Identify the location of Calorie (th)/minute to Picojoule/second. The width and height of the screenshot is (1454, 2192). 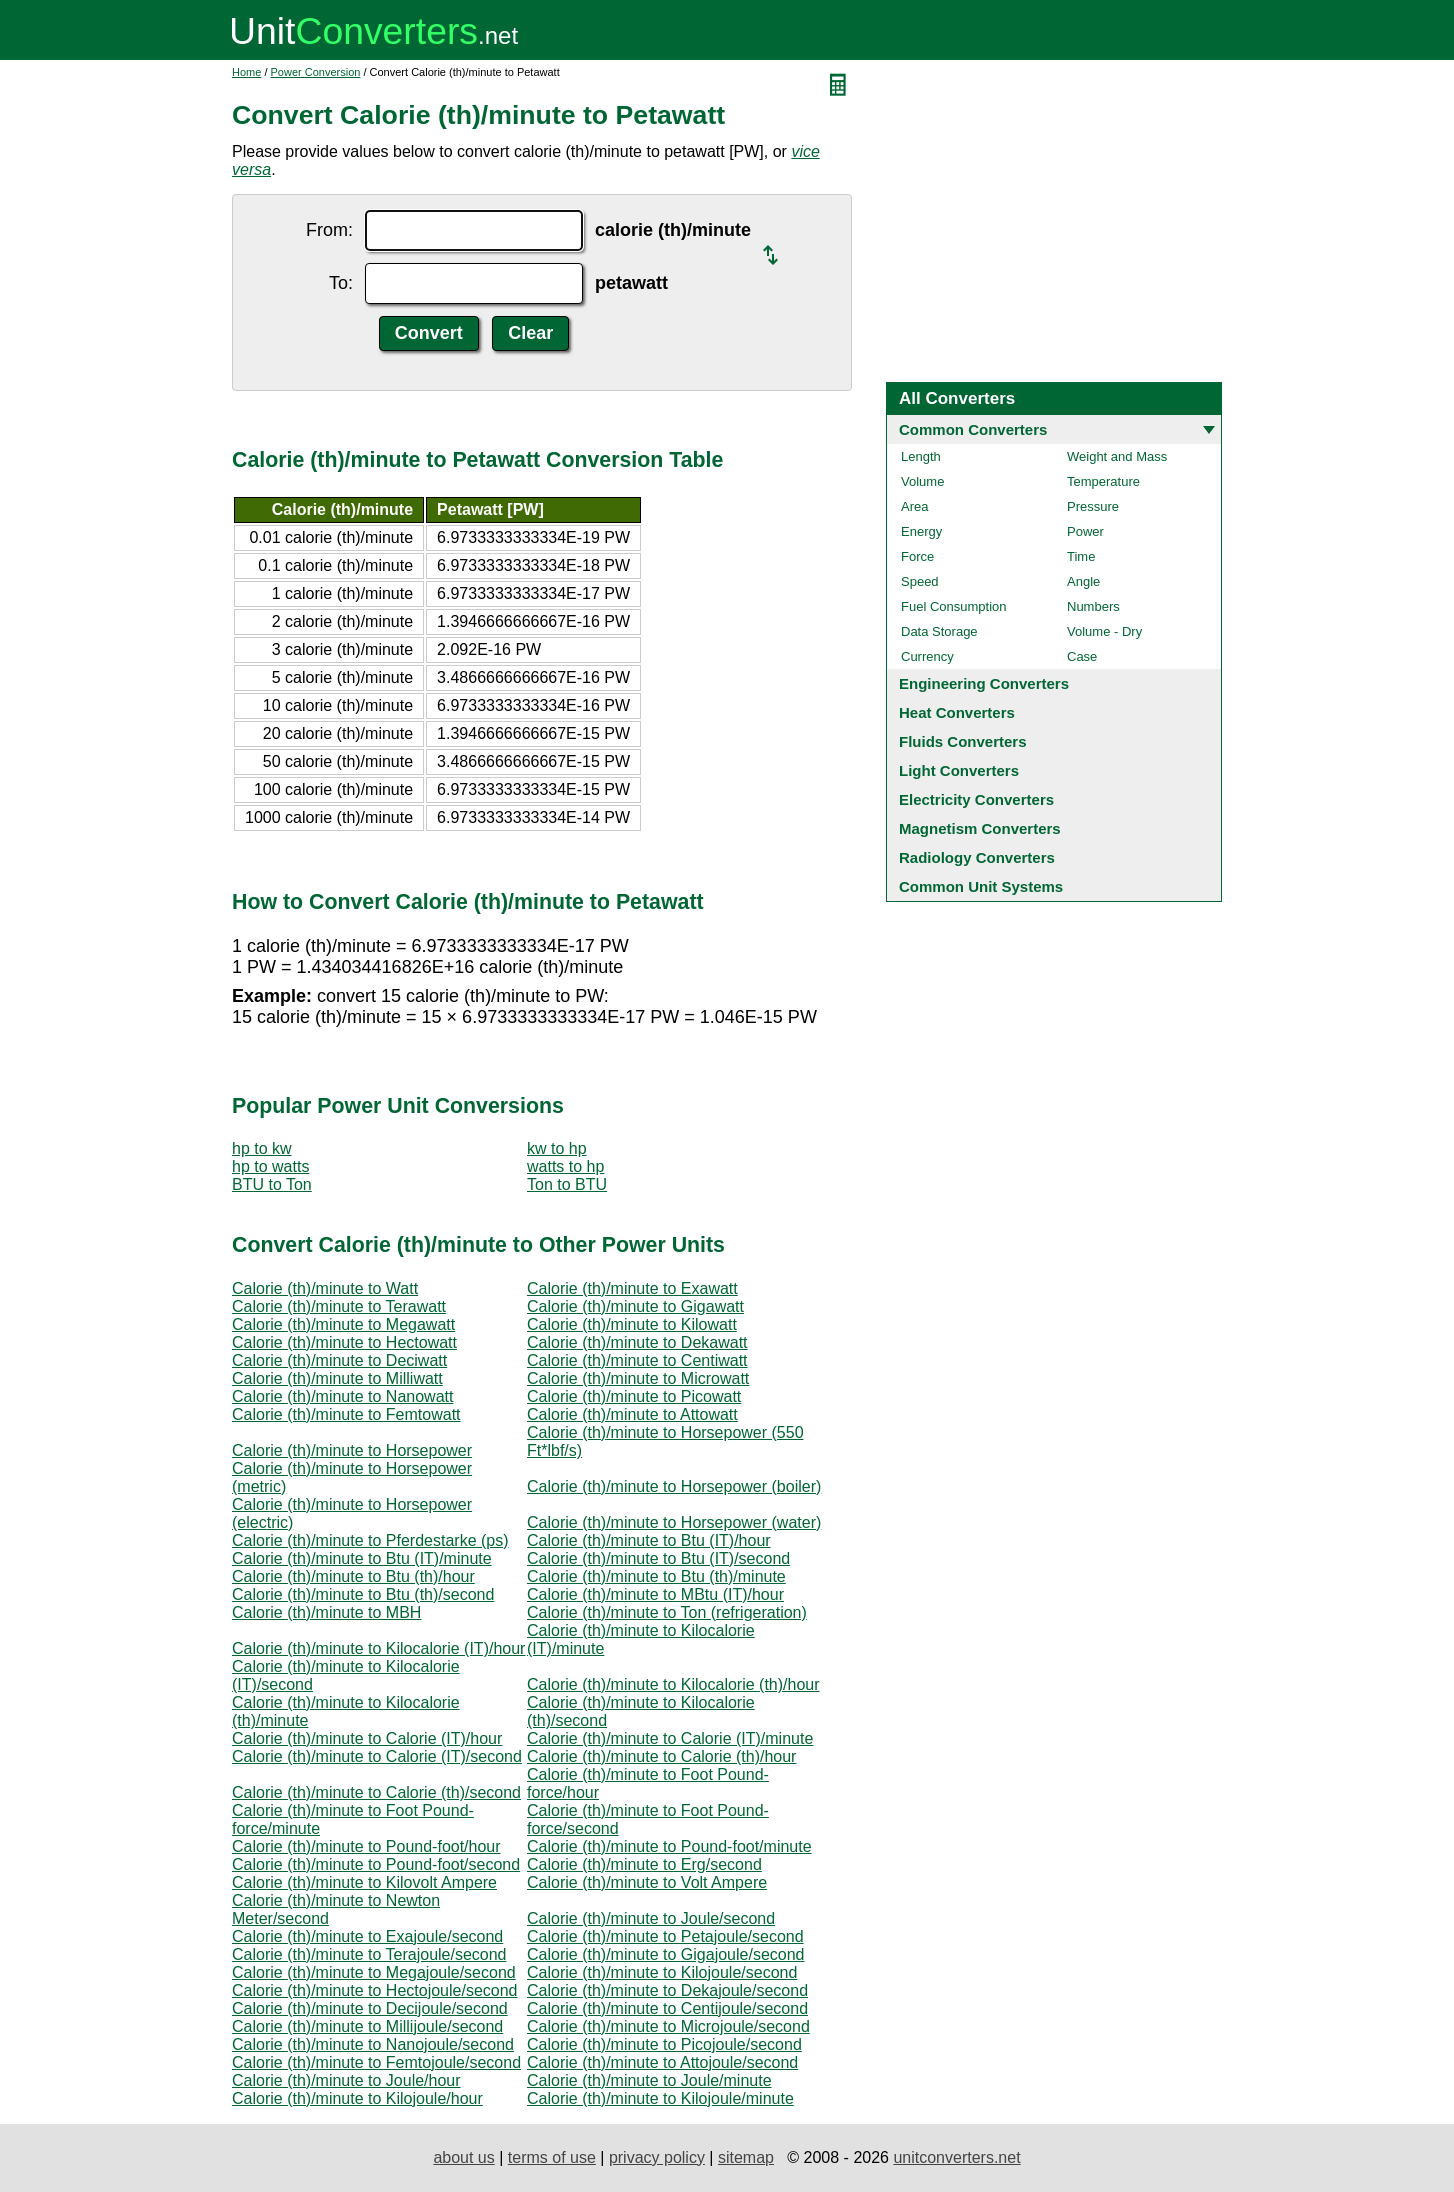
(664, 2044).